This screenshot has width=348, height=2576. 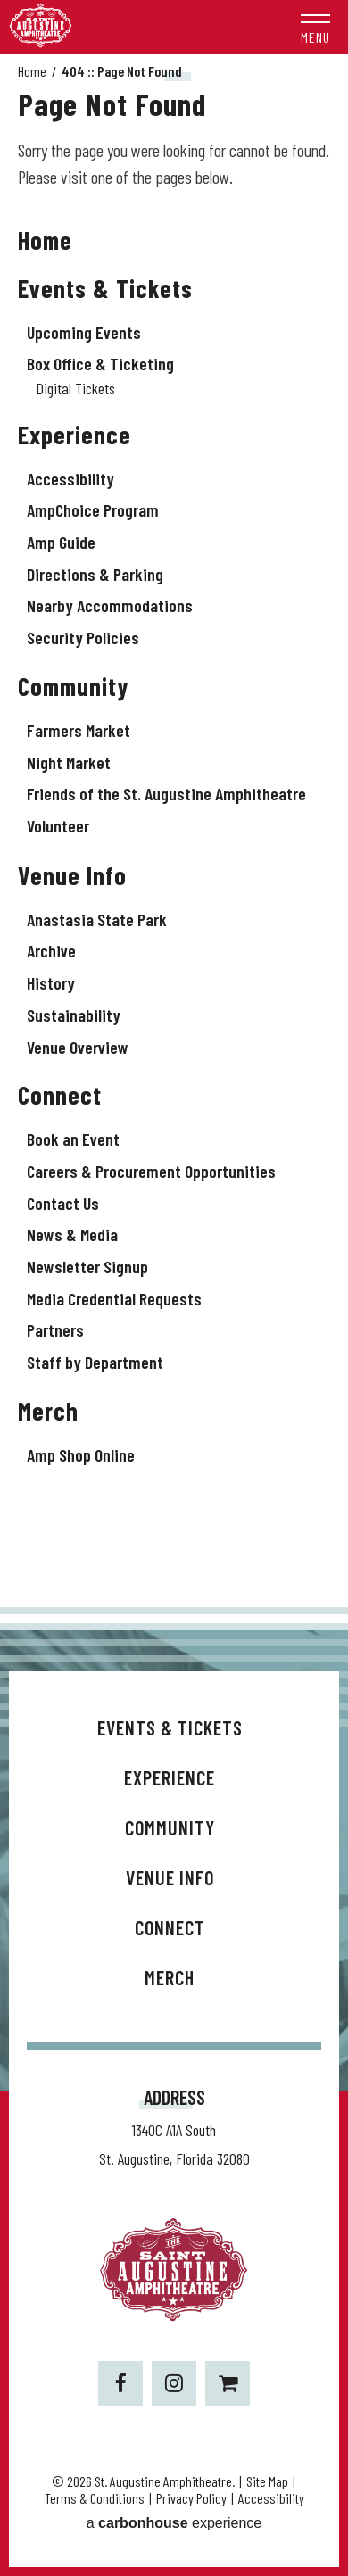 I want to click on Media Credential Requests, so click(x=114, y=1298).